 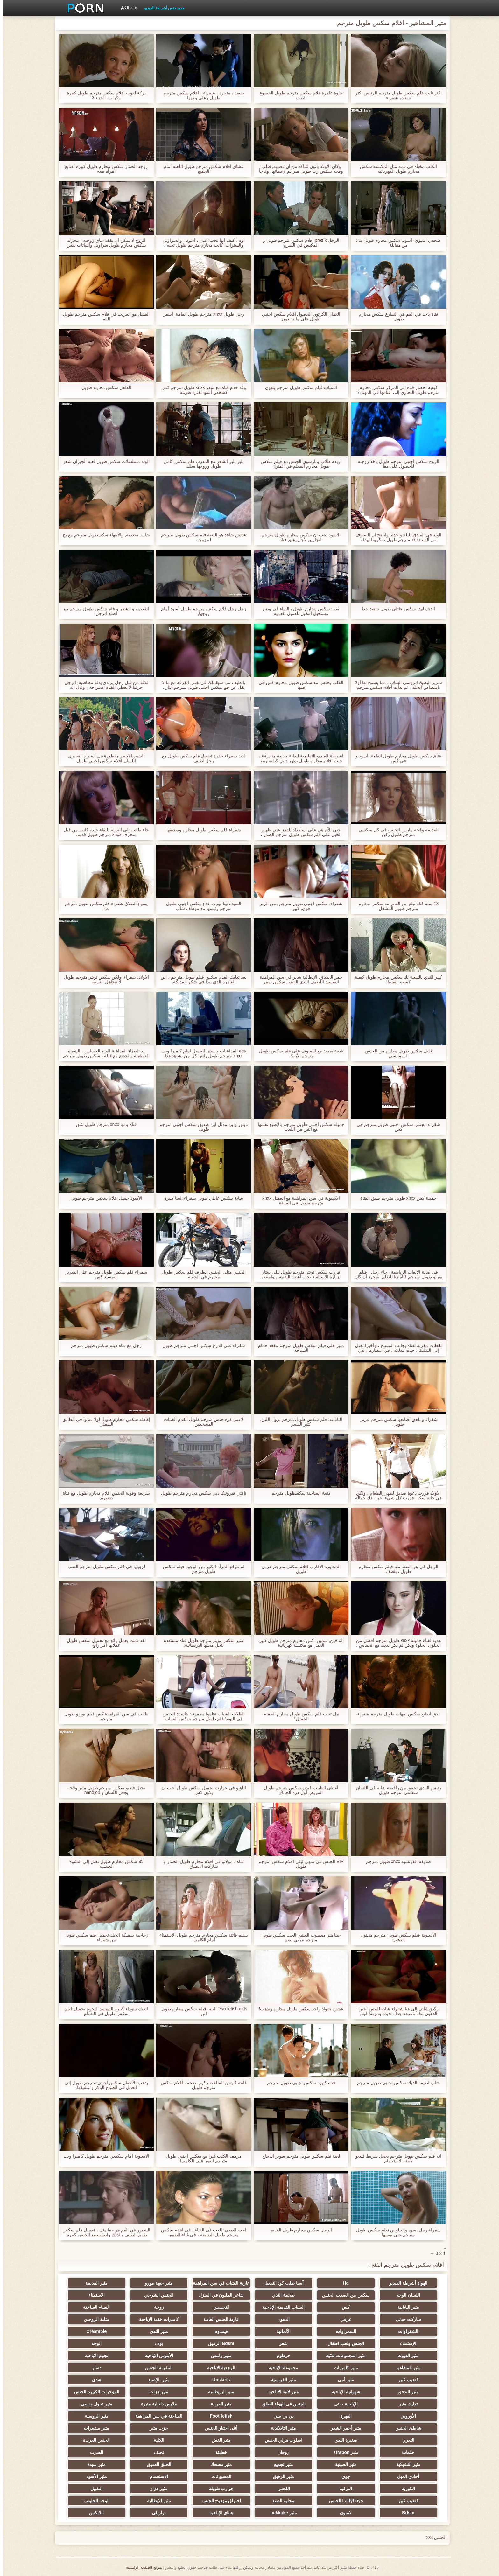 What do you see at coordinates (103, 316) in the screenshot?
I see `الطفل هو الغريب في فلام سكس مترجم طويل الفم` at bounding box center [103, 316].